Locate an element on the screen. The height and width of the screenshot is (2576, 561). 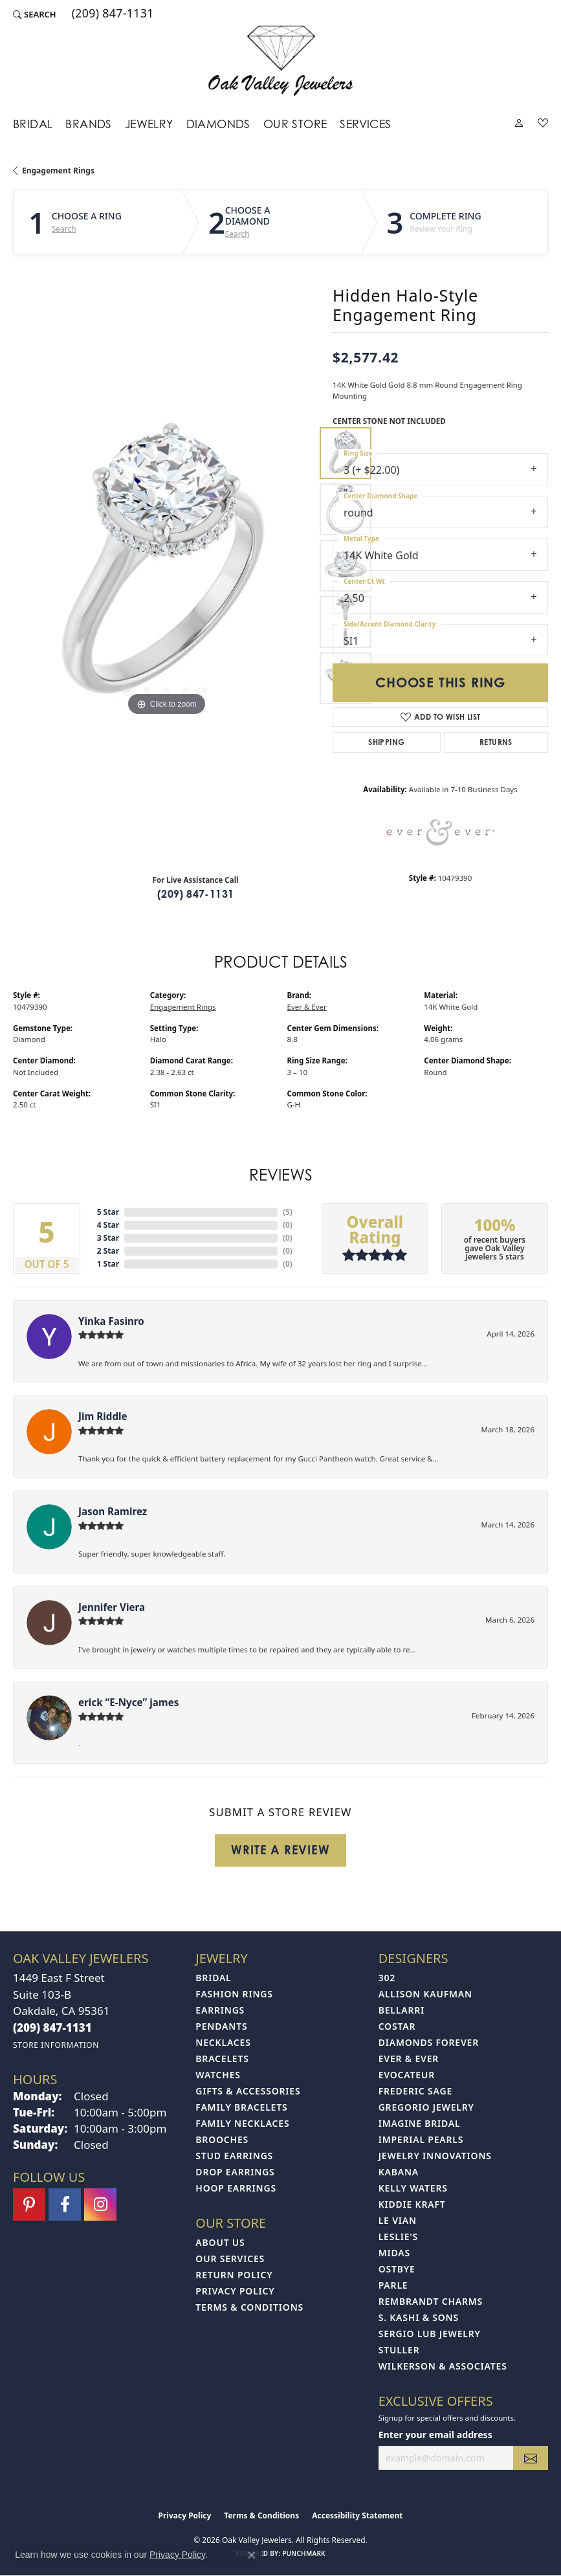
Stuller [menuitem] is located at coordinates (399, 2350).